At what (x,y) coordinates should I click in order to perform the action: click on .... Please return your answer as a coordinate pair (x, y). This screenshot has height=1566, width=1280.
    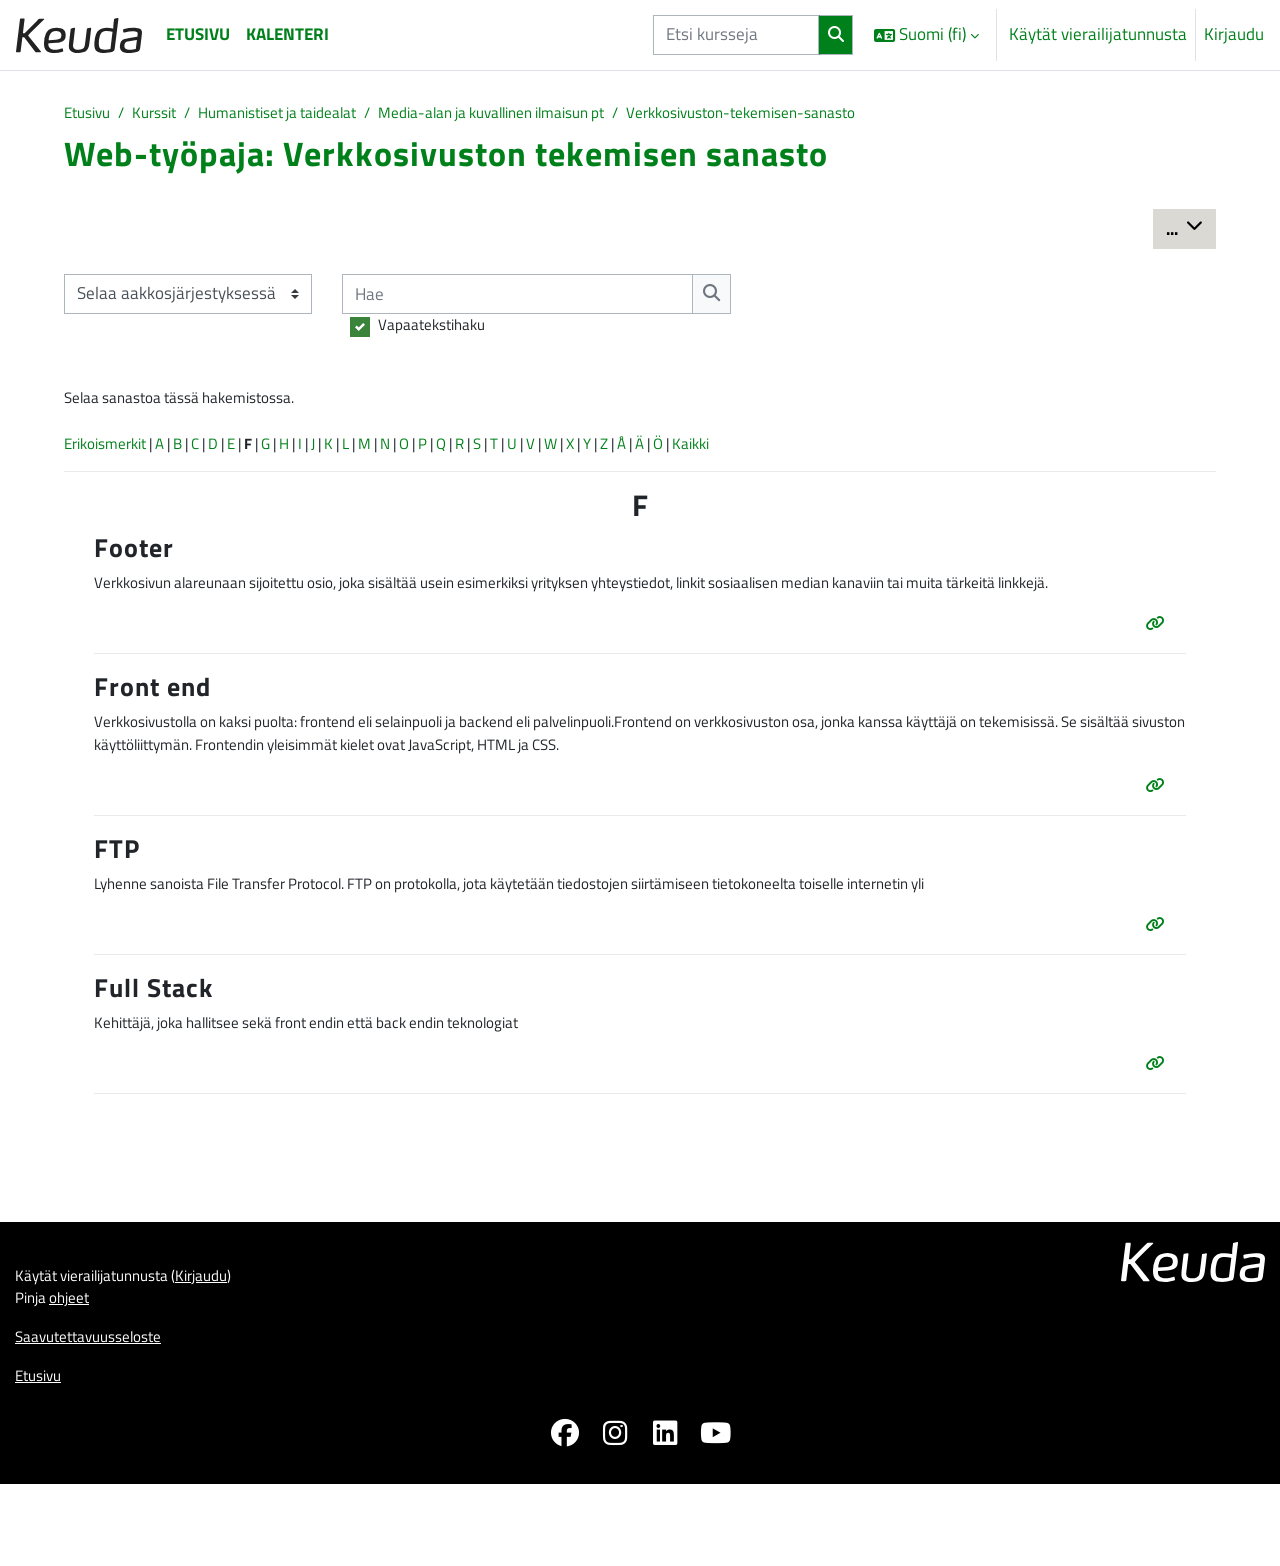
    Looking at the image, I should click on (1191, 230).